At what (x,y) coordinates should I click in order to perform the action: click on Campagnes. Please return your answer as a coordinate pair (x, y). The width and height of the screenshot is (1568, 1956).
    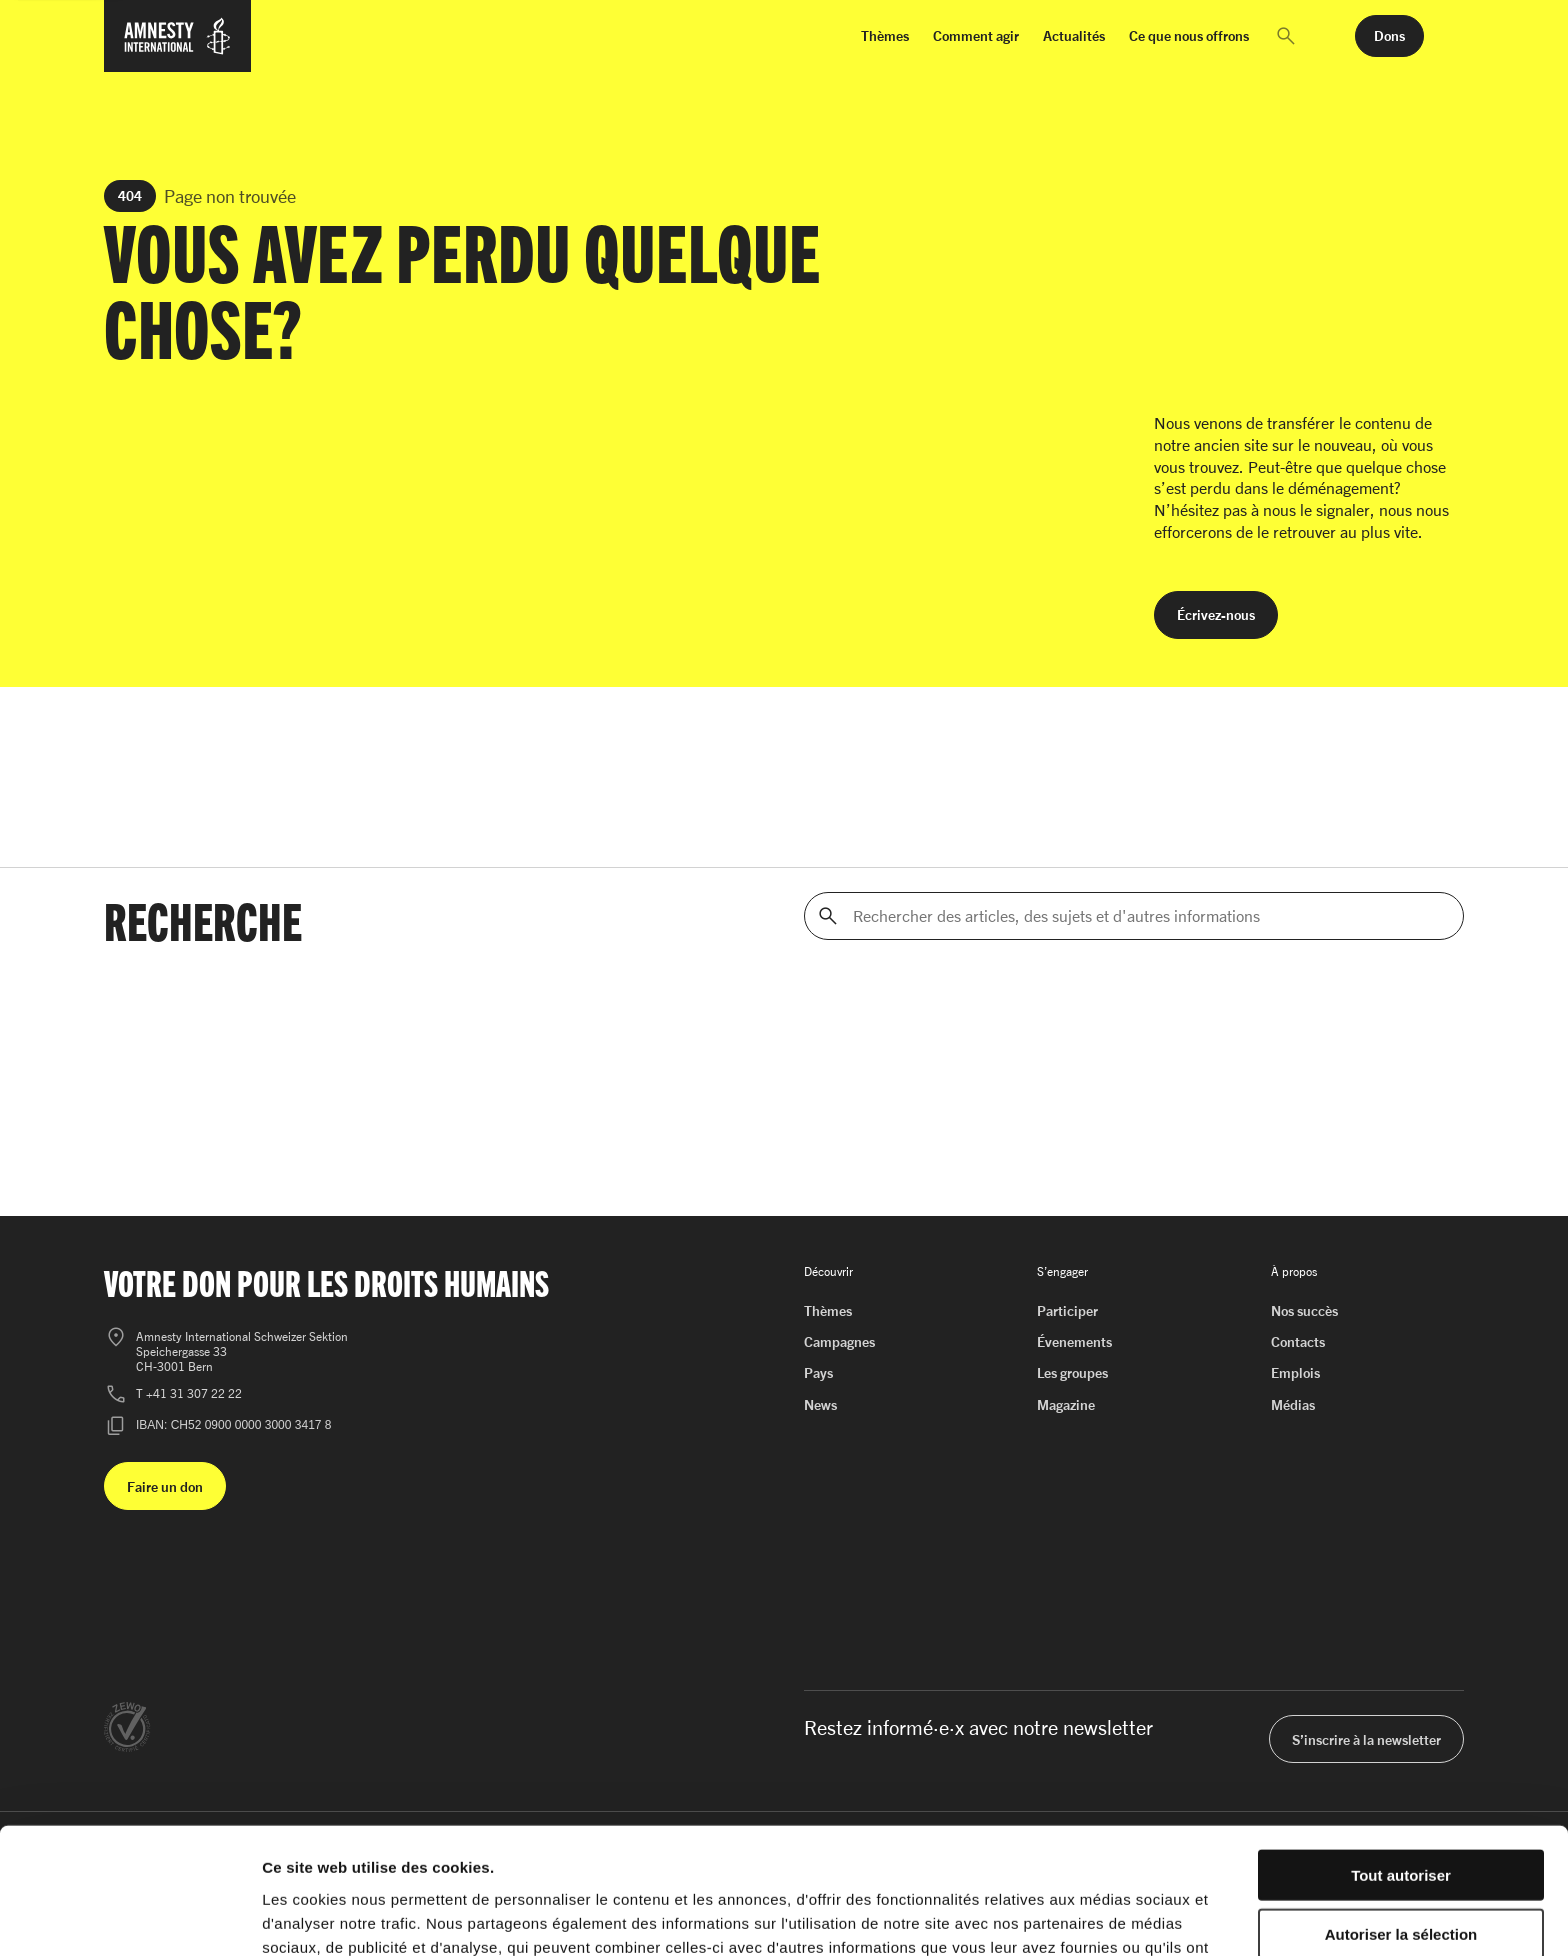
    Looking at the image, I should click on (839, 1341).